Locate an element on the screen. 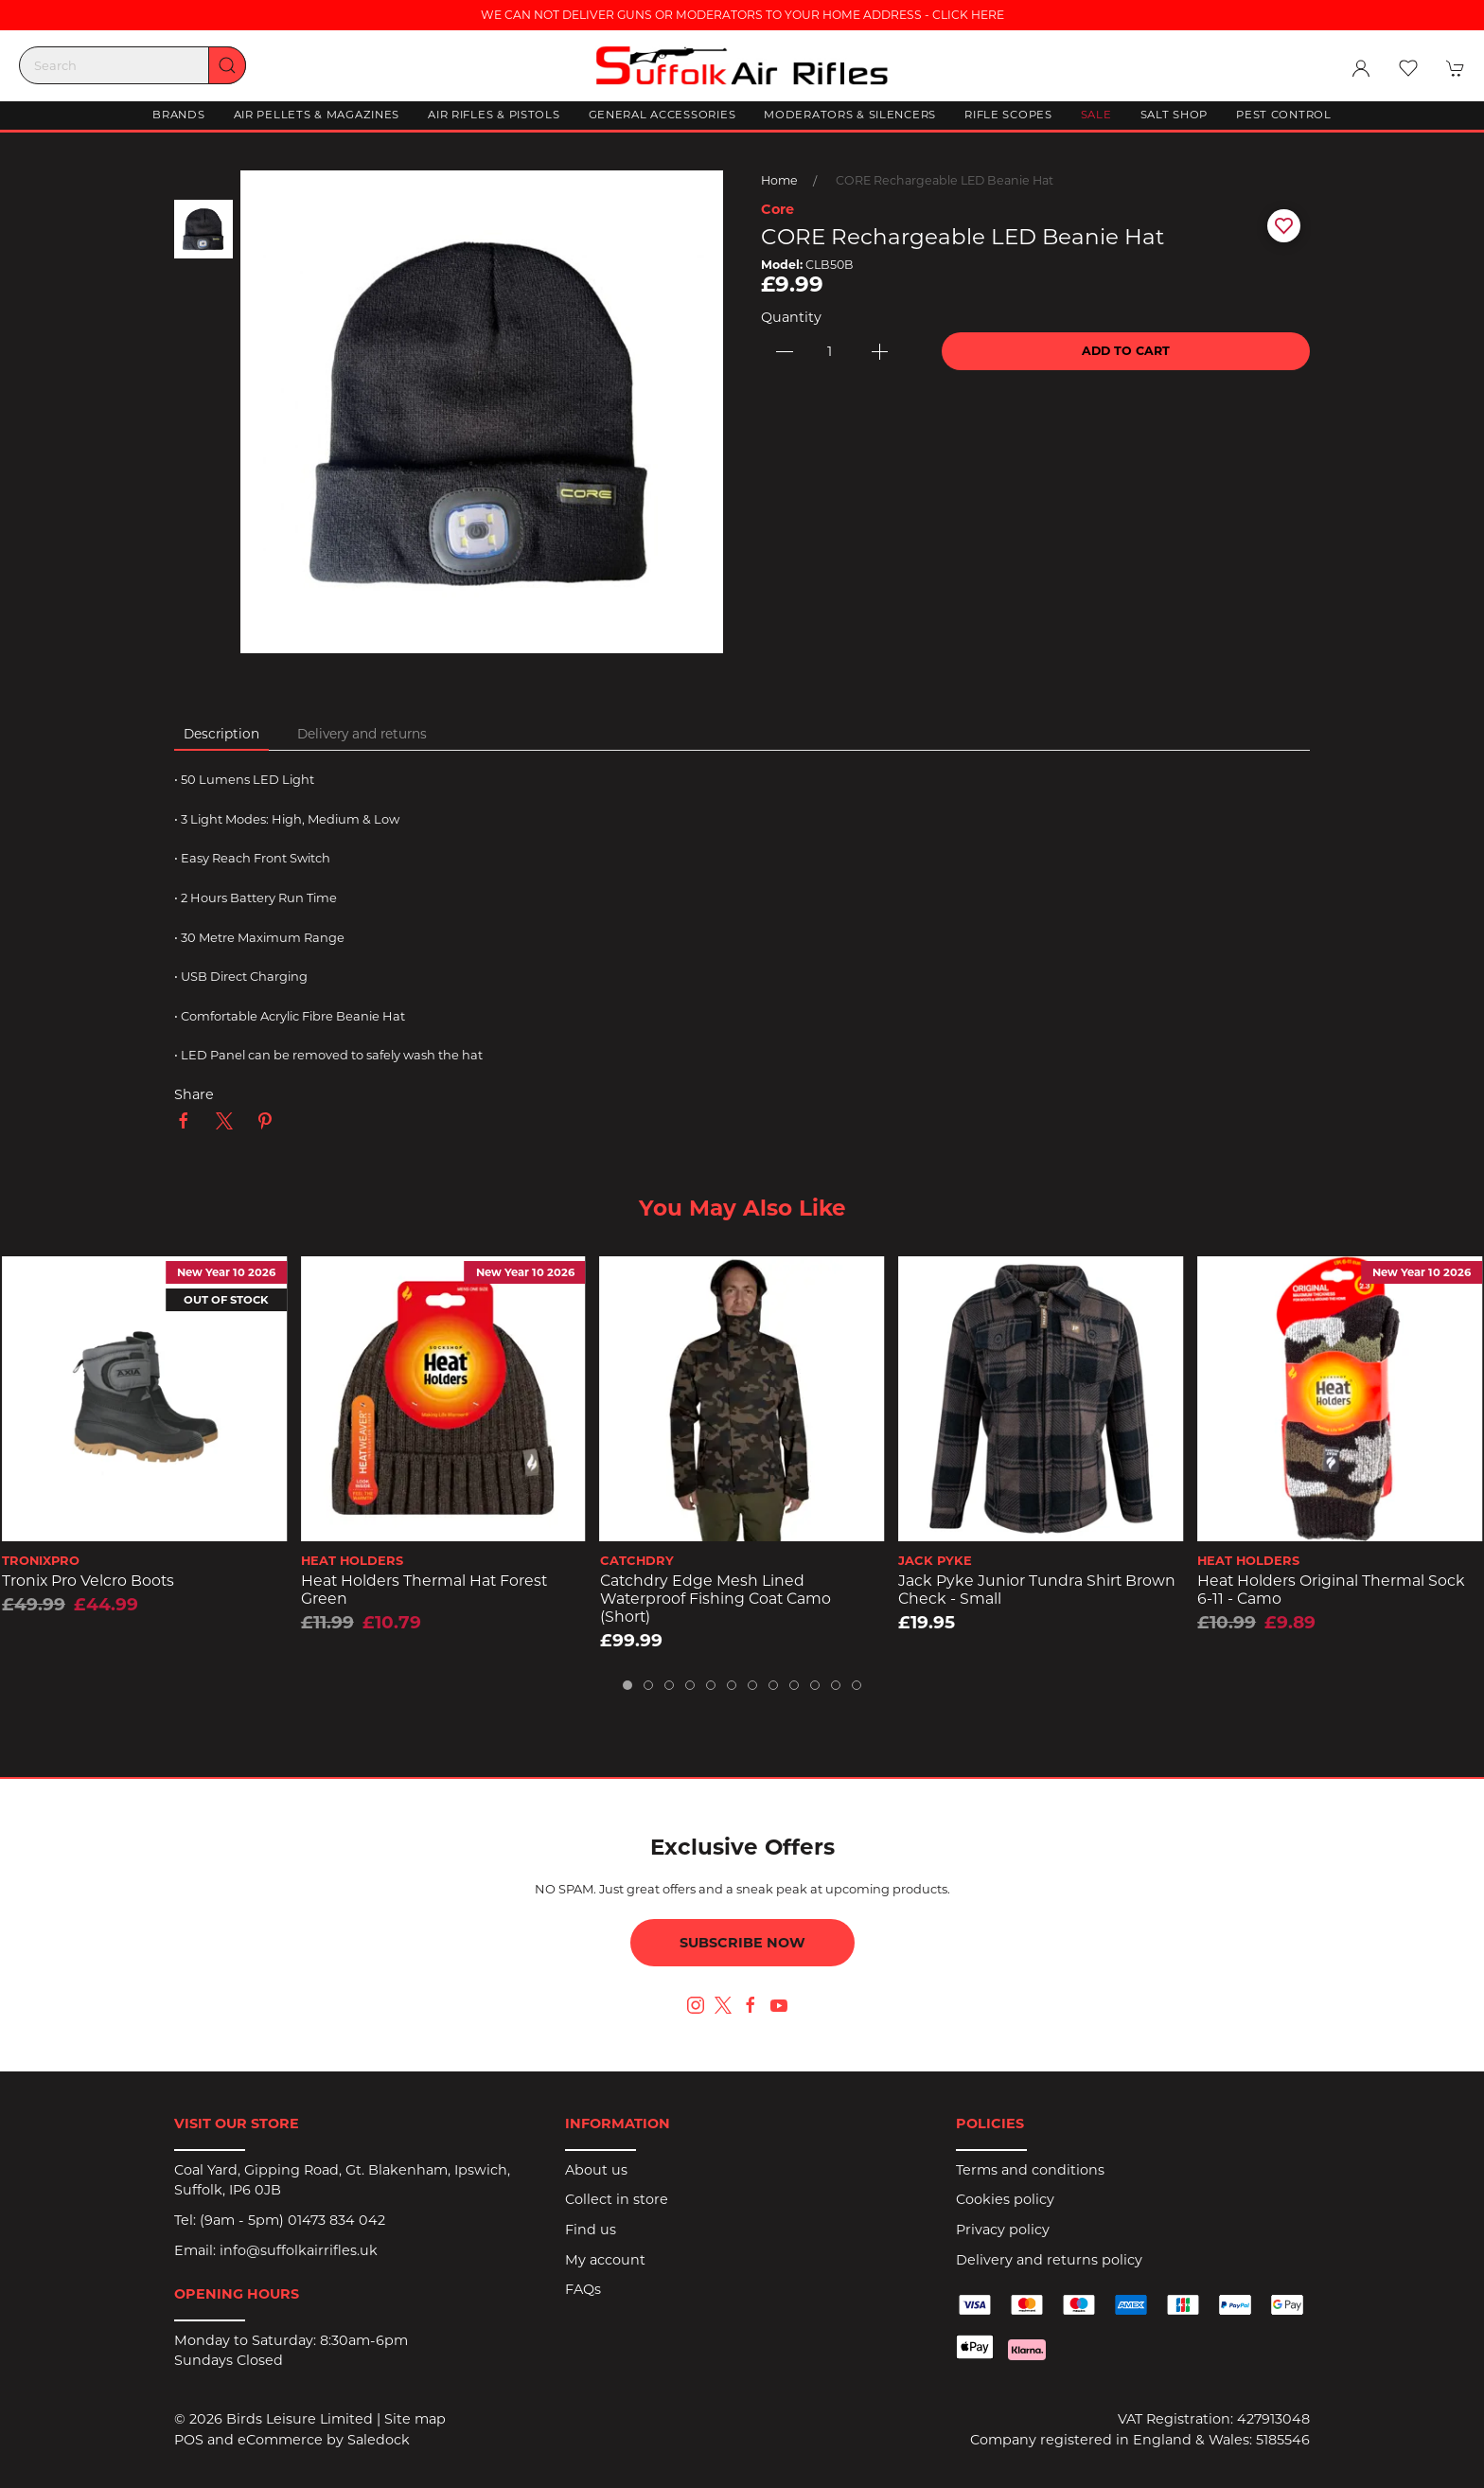 The image size is (1484, 2488). About us is located at coordinates (596, 2169).